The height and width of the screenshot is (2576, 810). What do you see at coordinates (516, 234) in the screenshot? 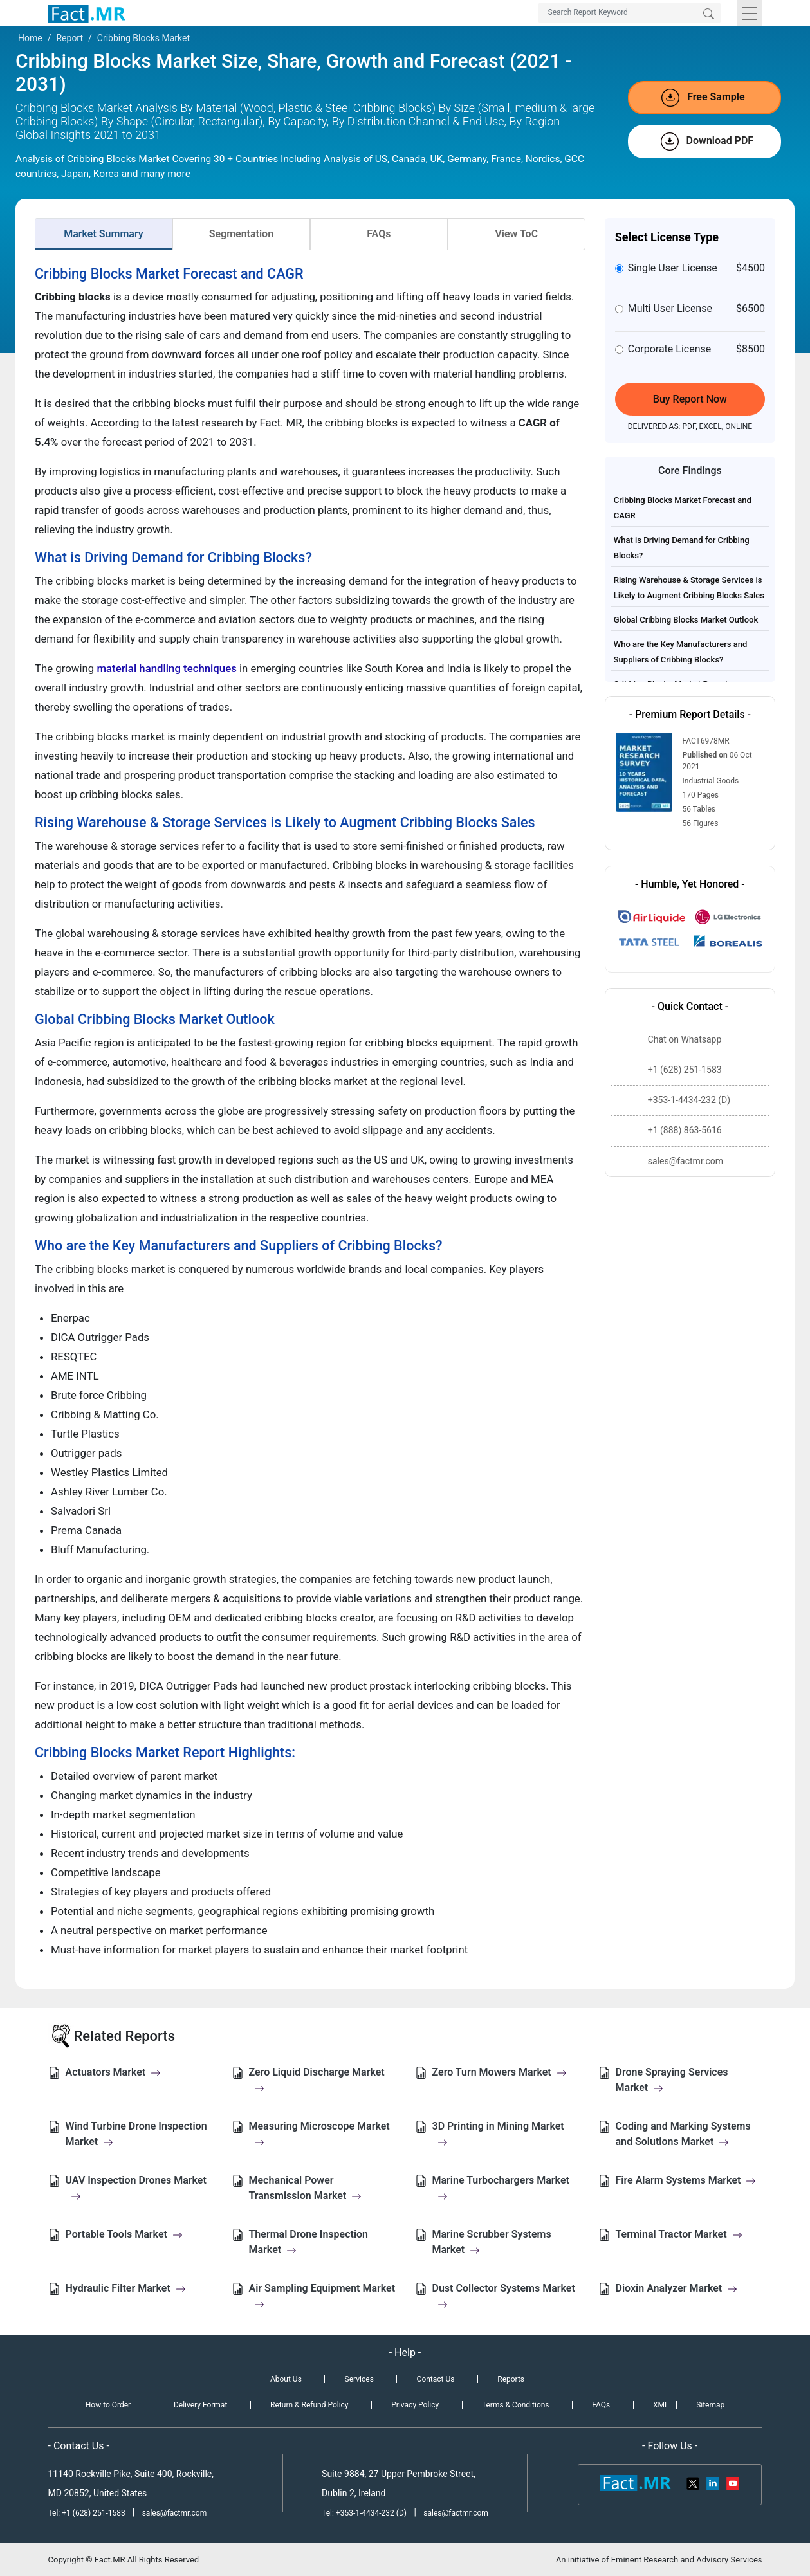
I see `View ToC` at bounding box center [516, 234].